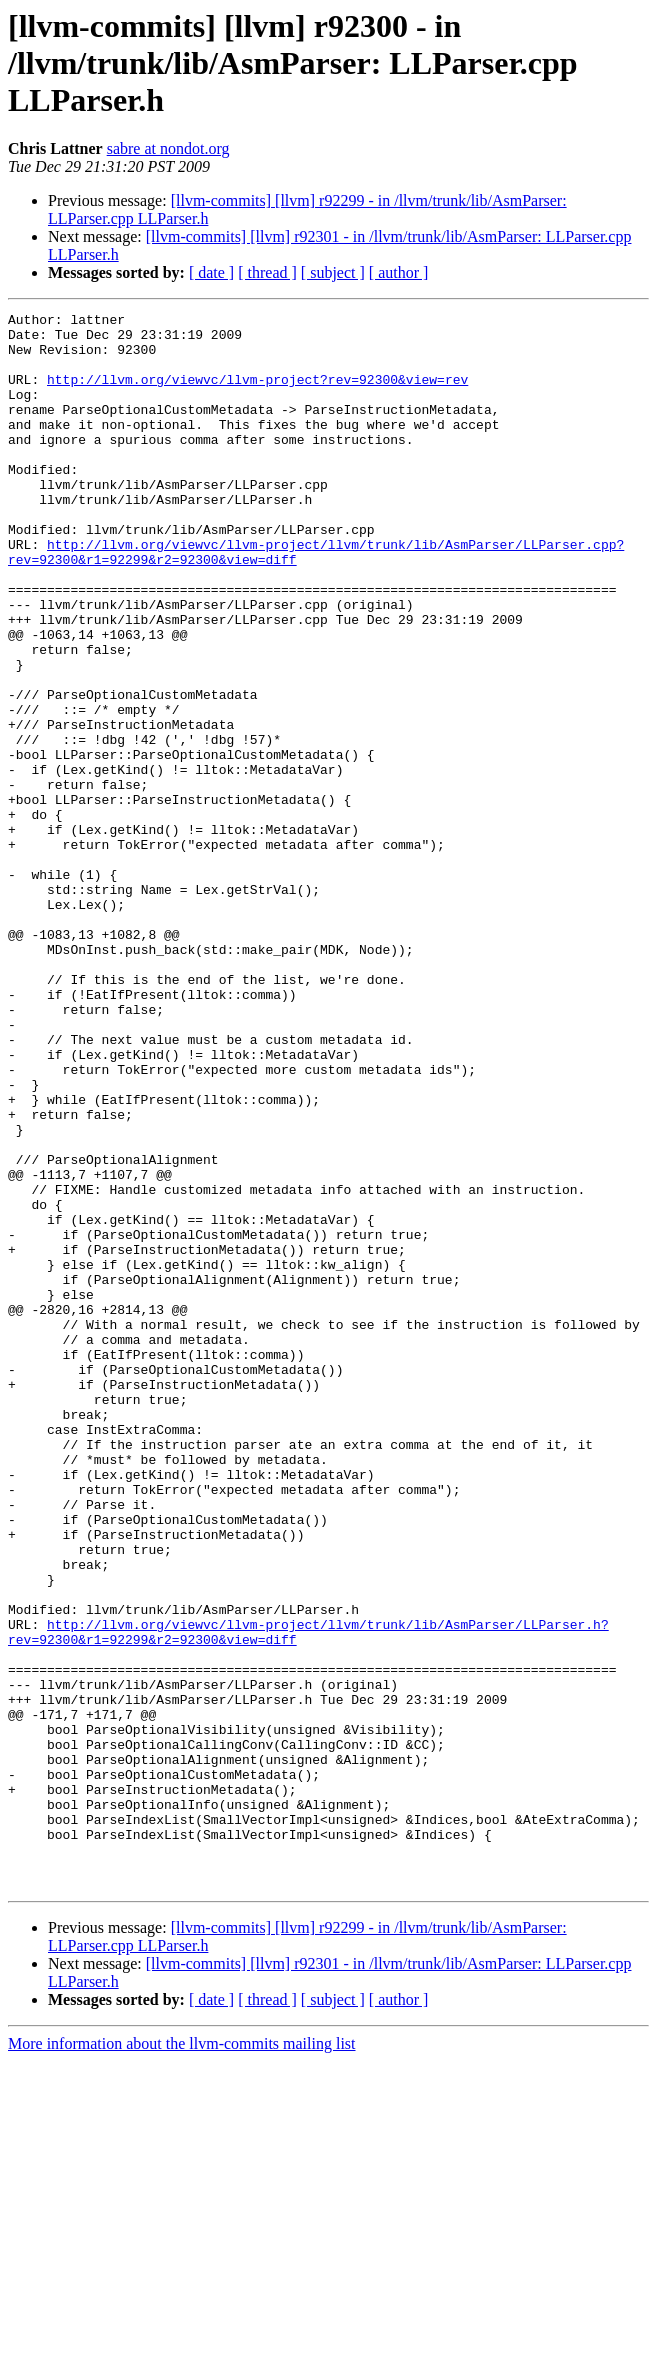  Describe the element at coordinates (211, 272) in the screenshot. I see `[ date ]` at that location.